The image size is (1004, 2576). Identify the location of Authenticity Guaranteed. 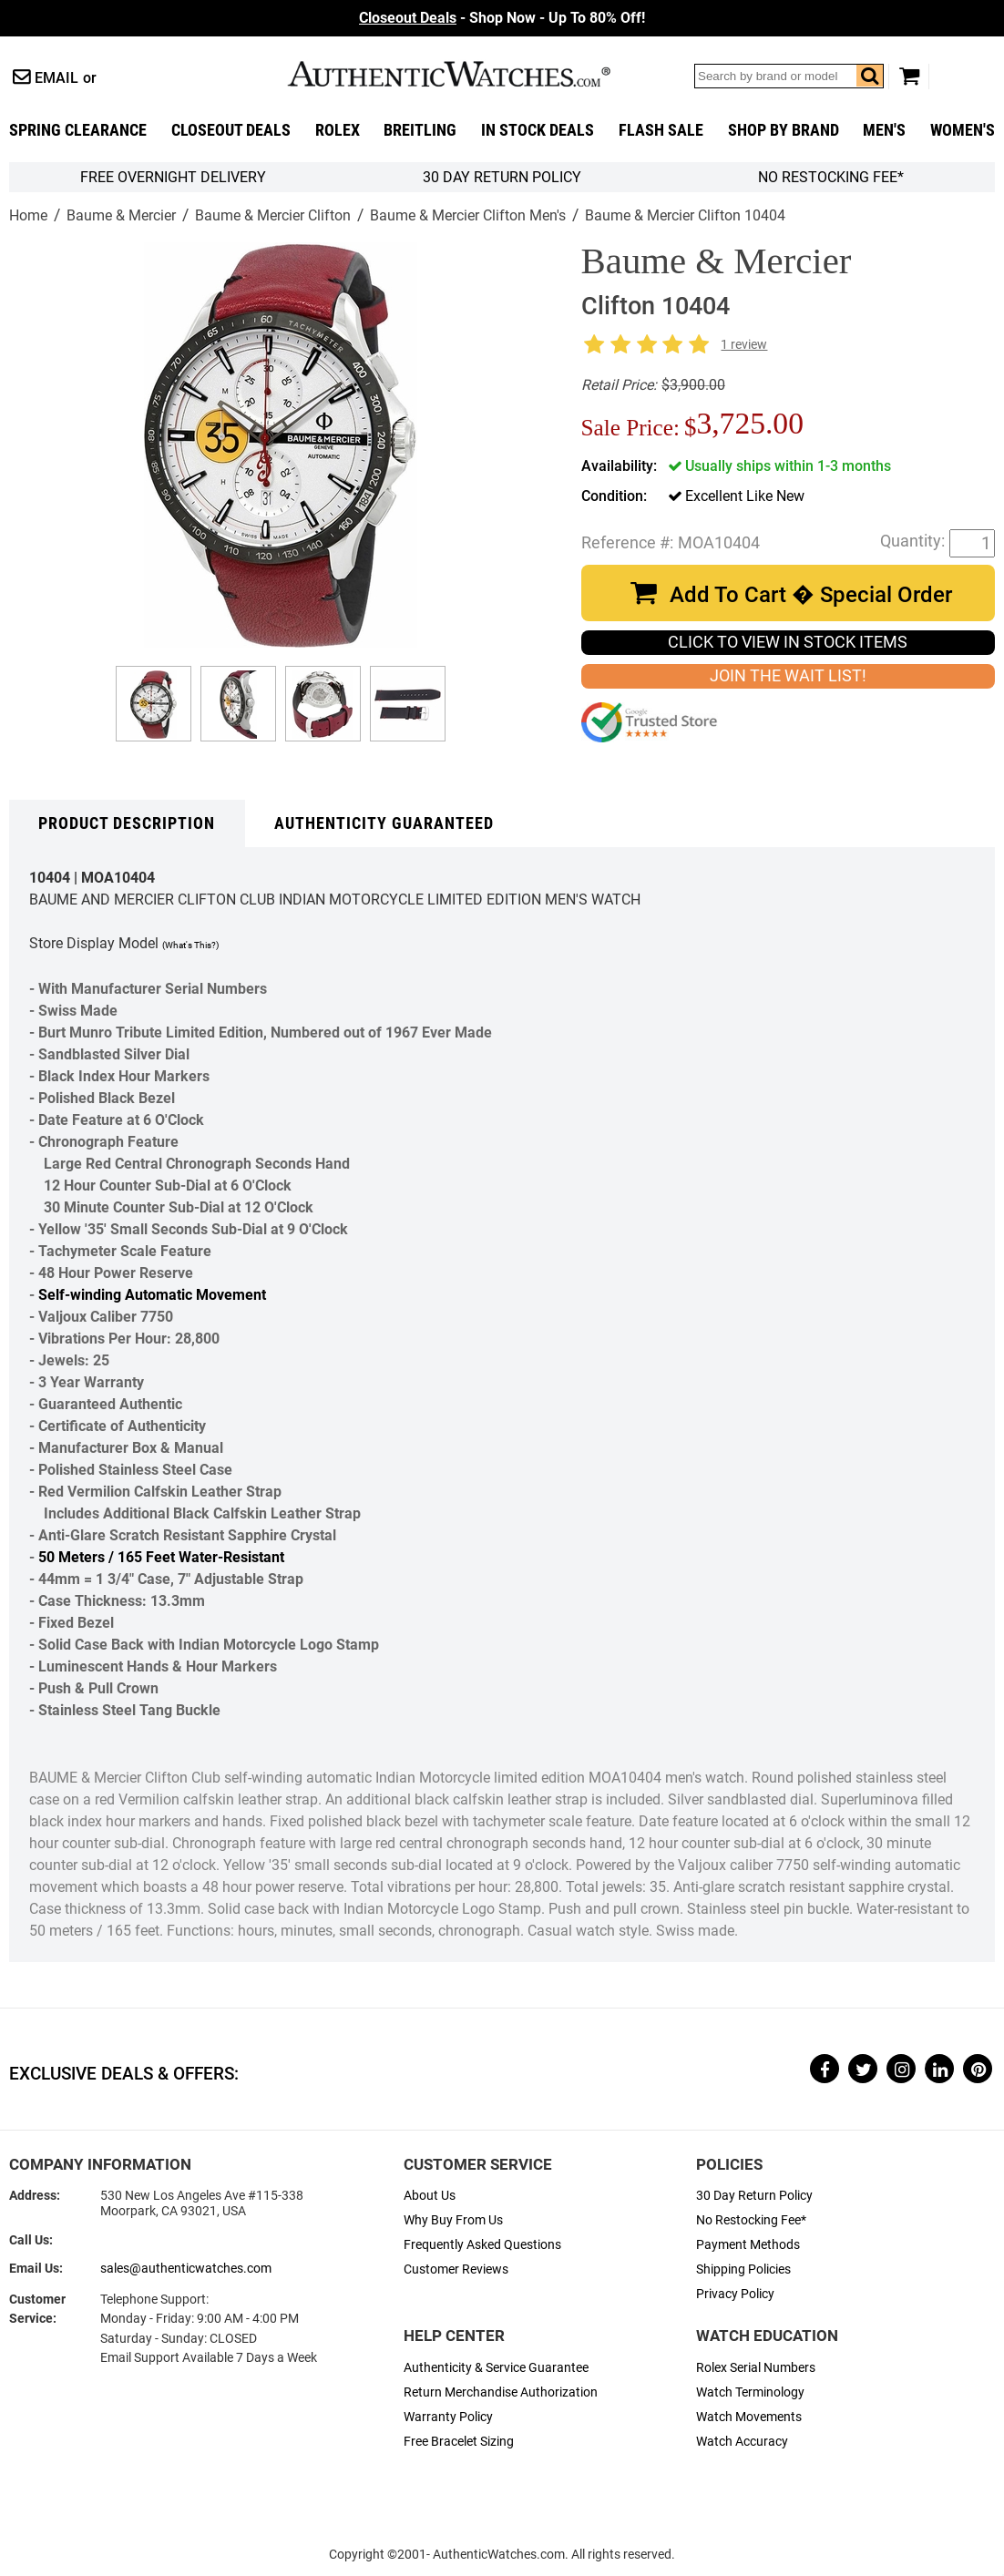
(384, 823).